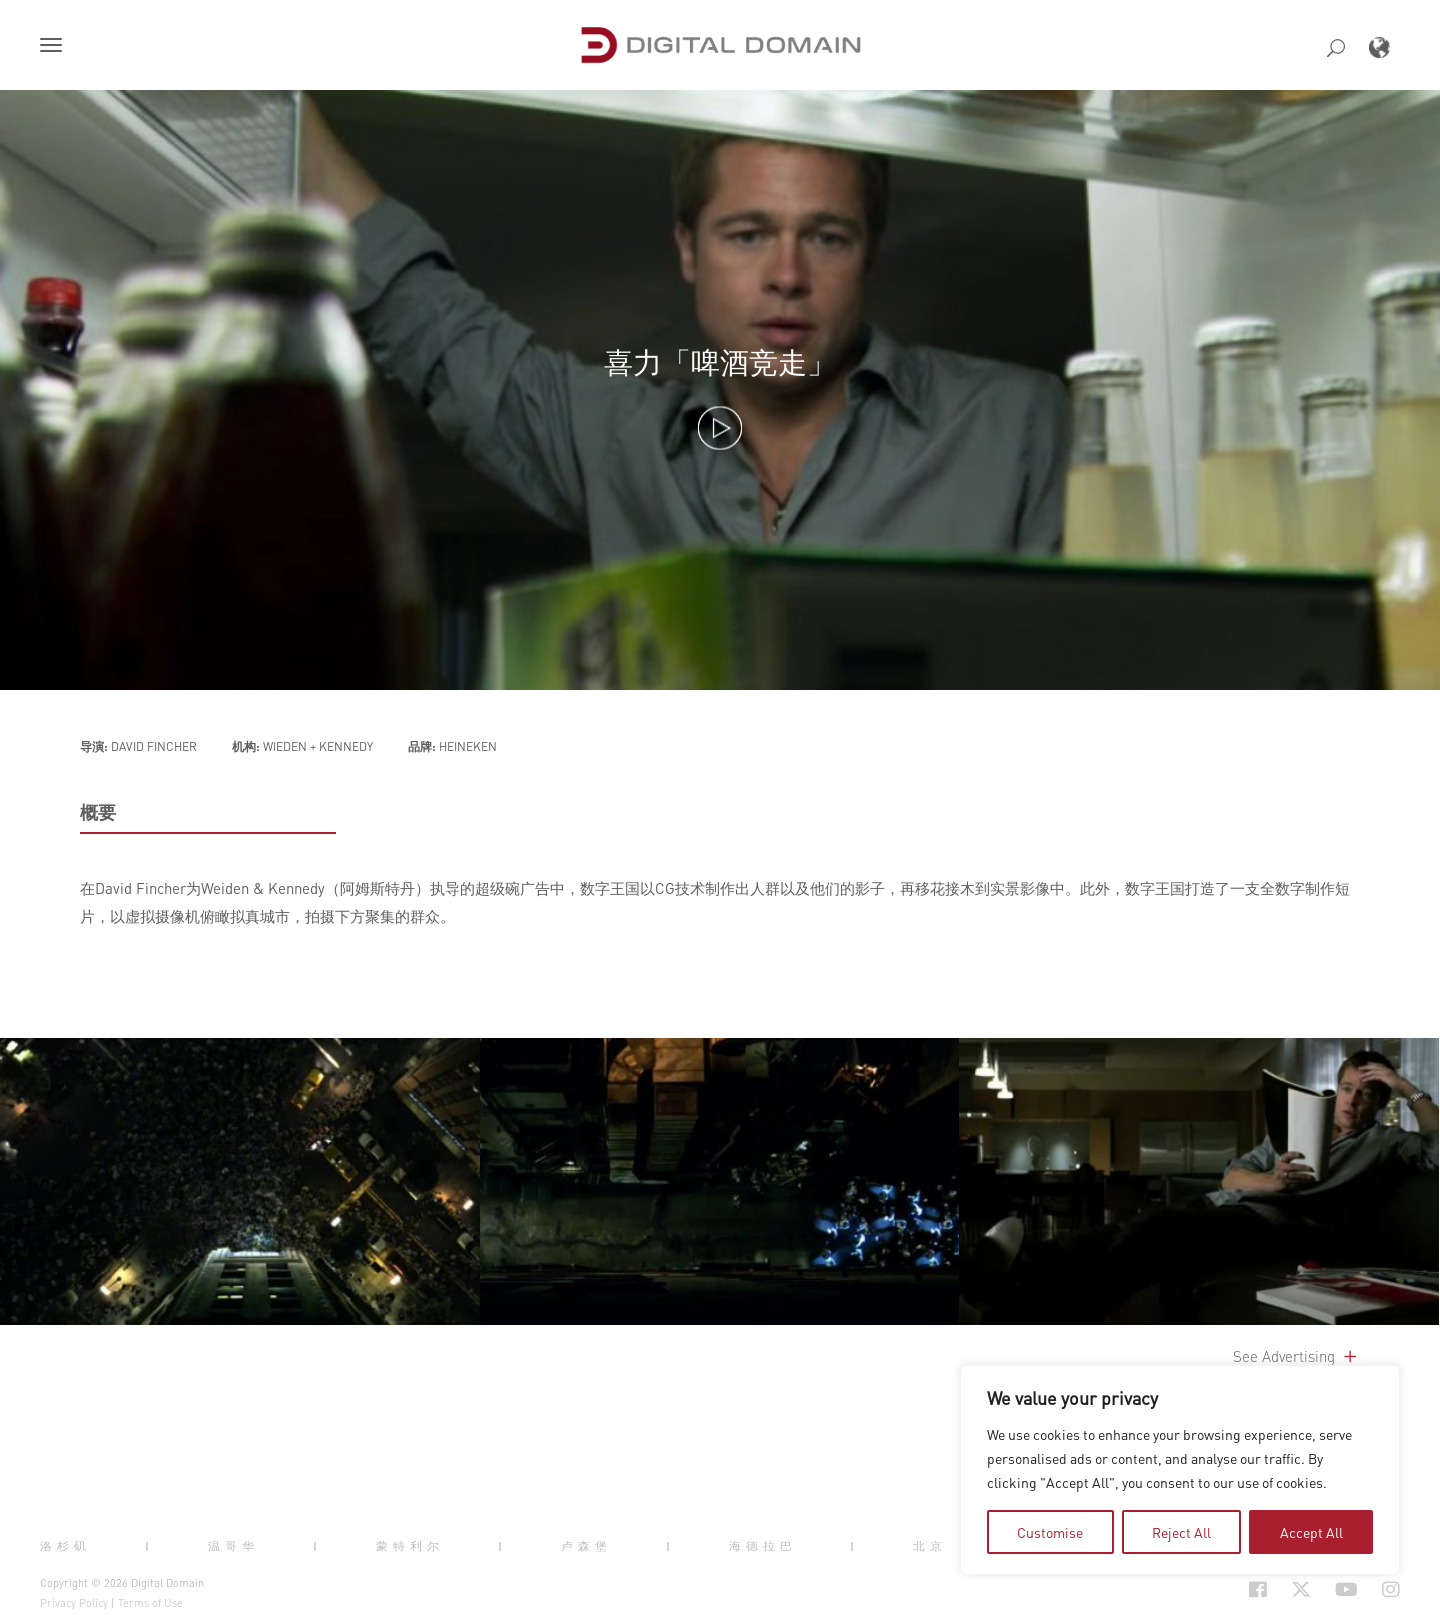  What do you see at coordinates (586, 1546) in the screenshot?
I see `卢森堡 [button]` at bounding box center [586, 1546].